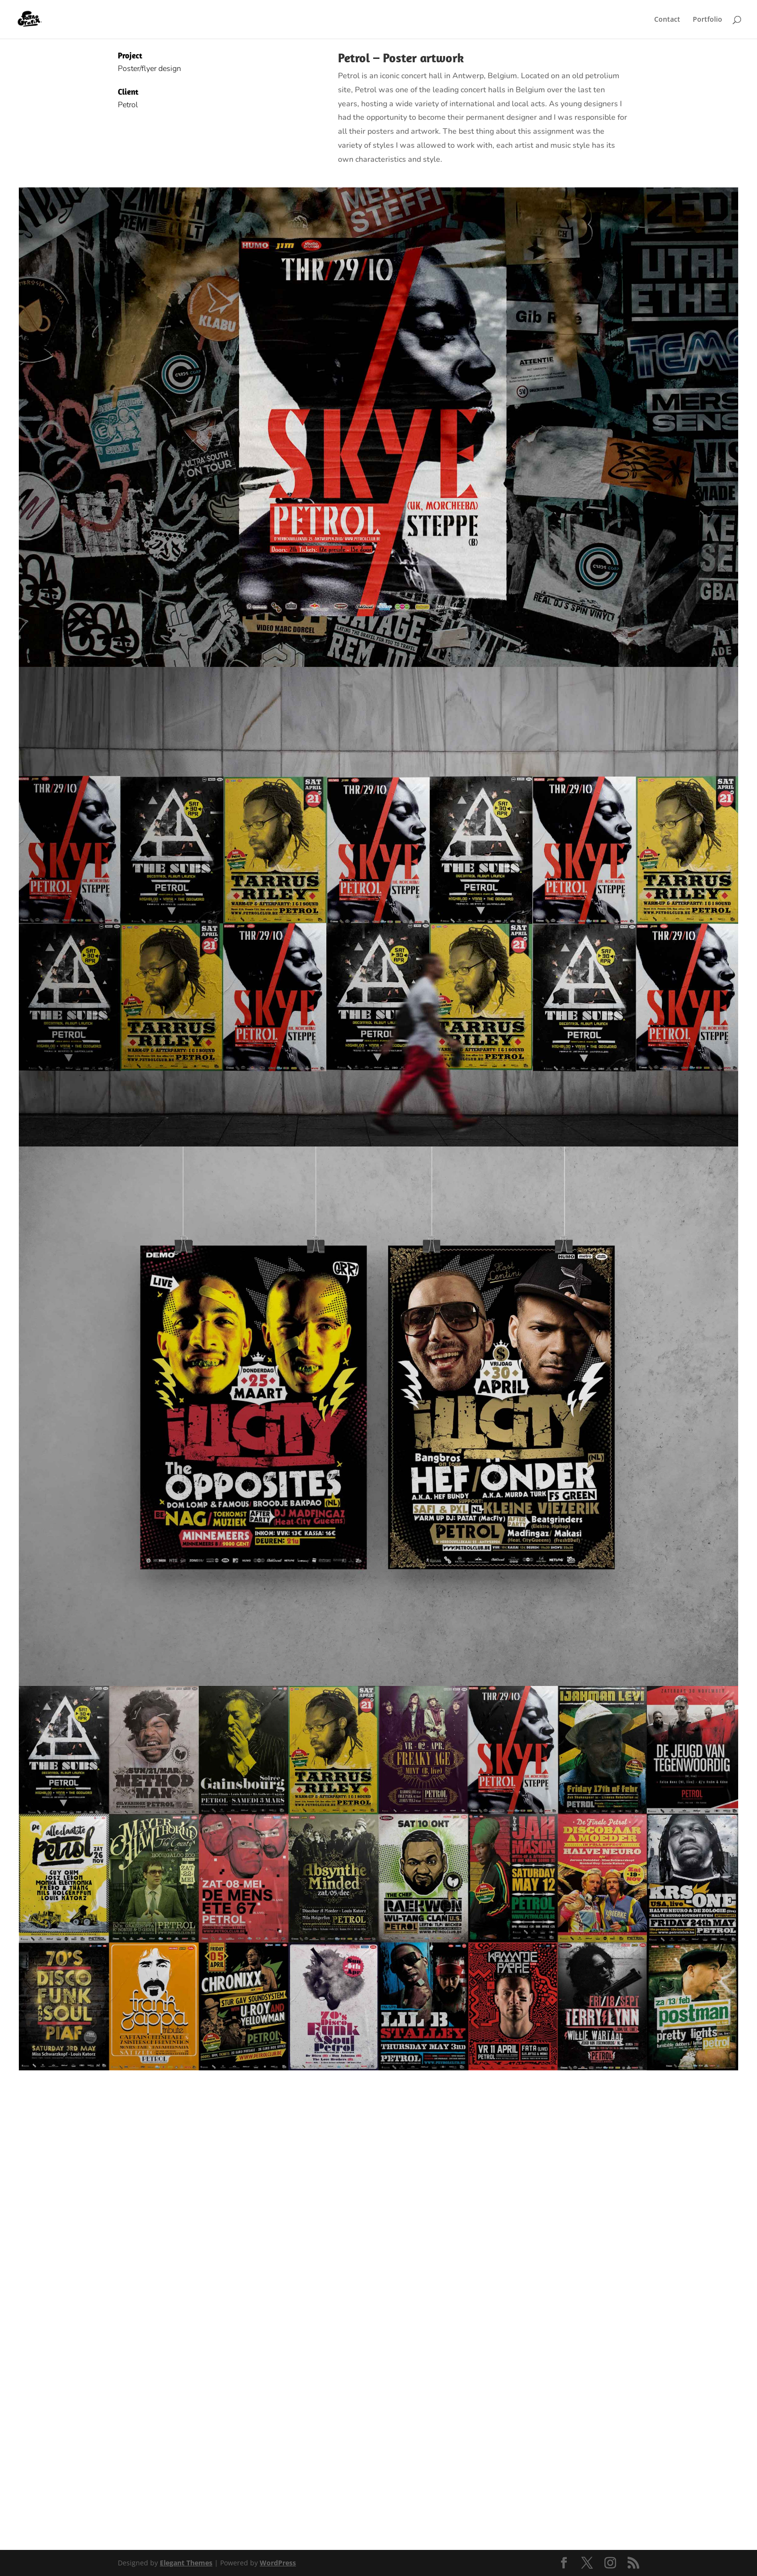 The width and height of the screenshot is (757, 2576). Describe the element at coordinates (186, 2562) in the screenshot. I see `Elegant Themes` at that location.